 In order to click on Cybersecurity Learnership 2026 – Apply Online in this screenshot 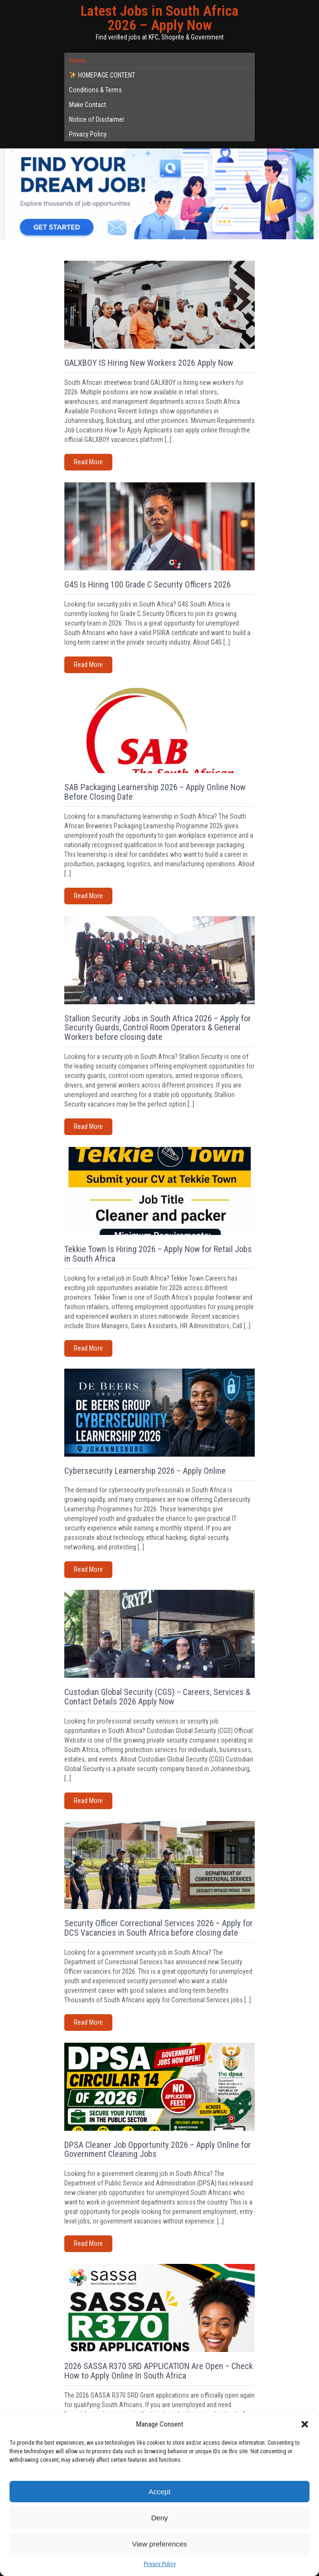, I will do `click(145, 1471)`.